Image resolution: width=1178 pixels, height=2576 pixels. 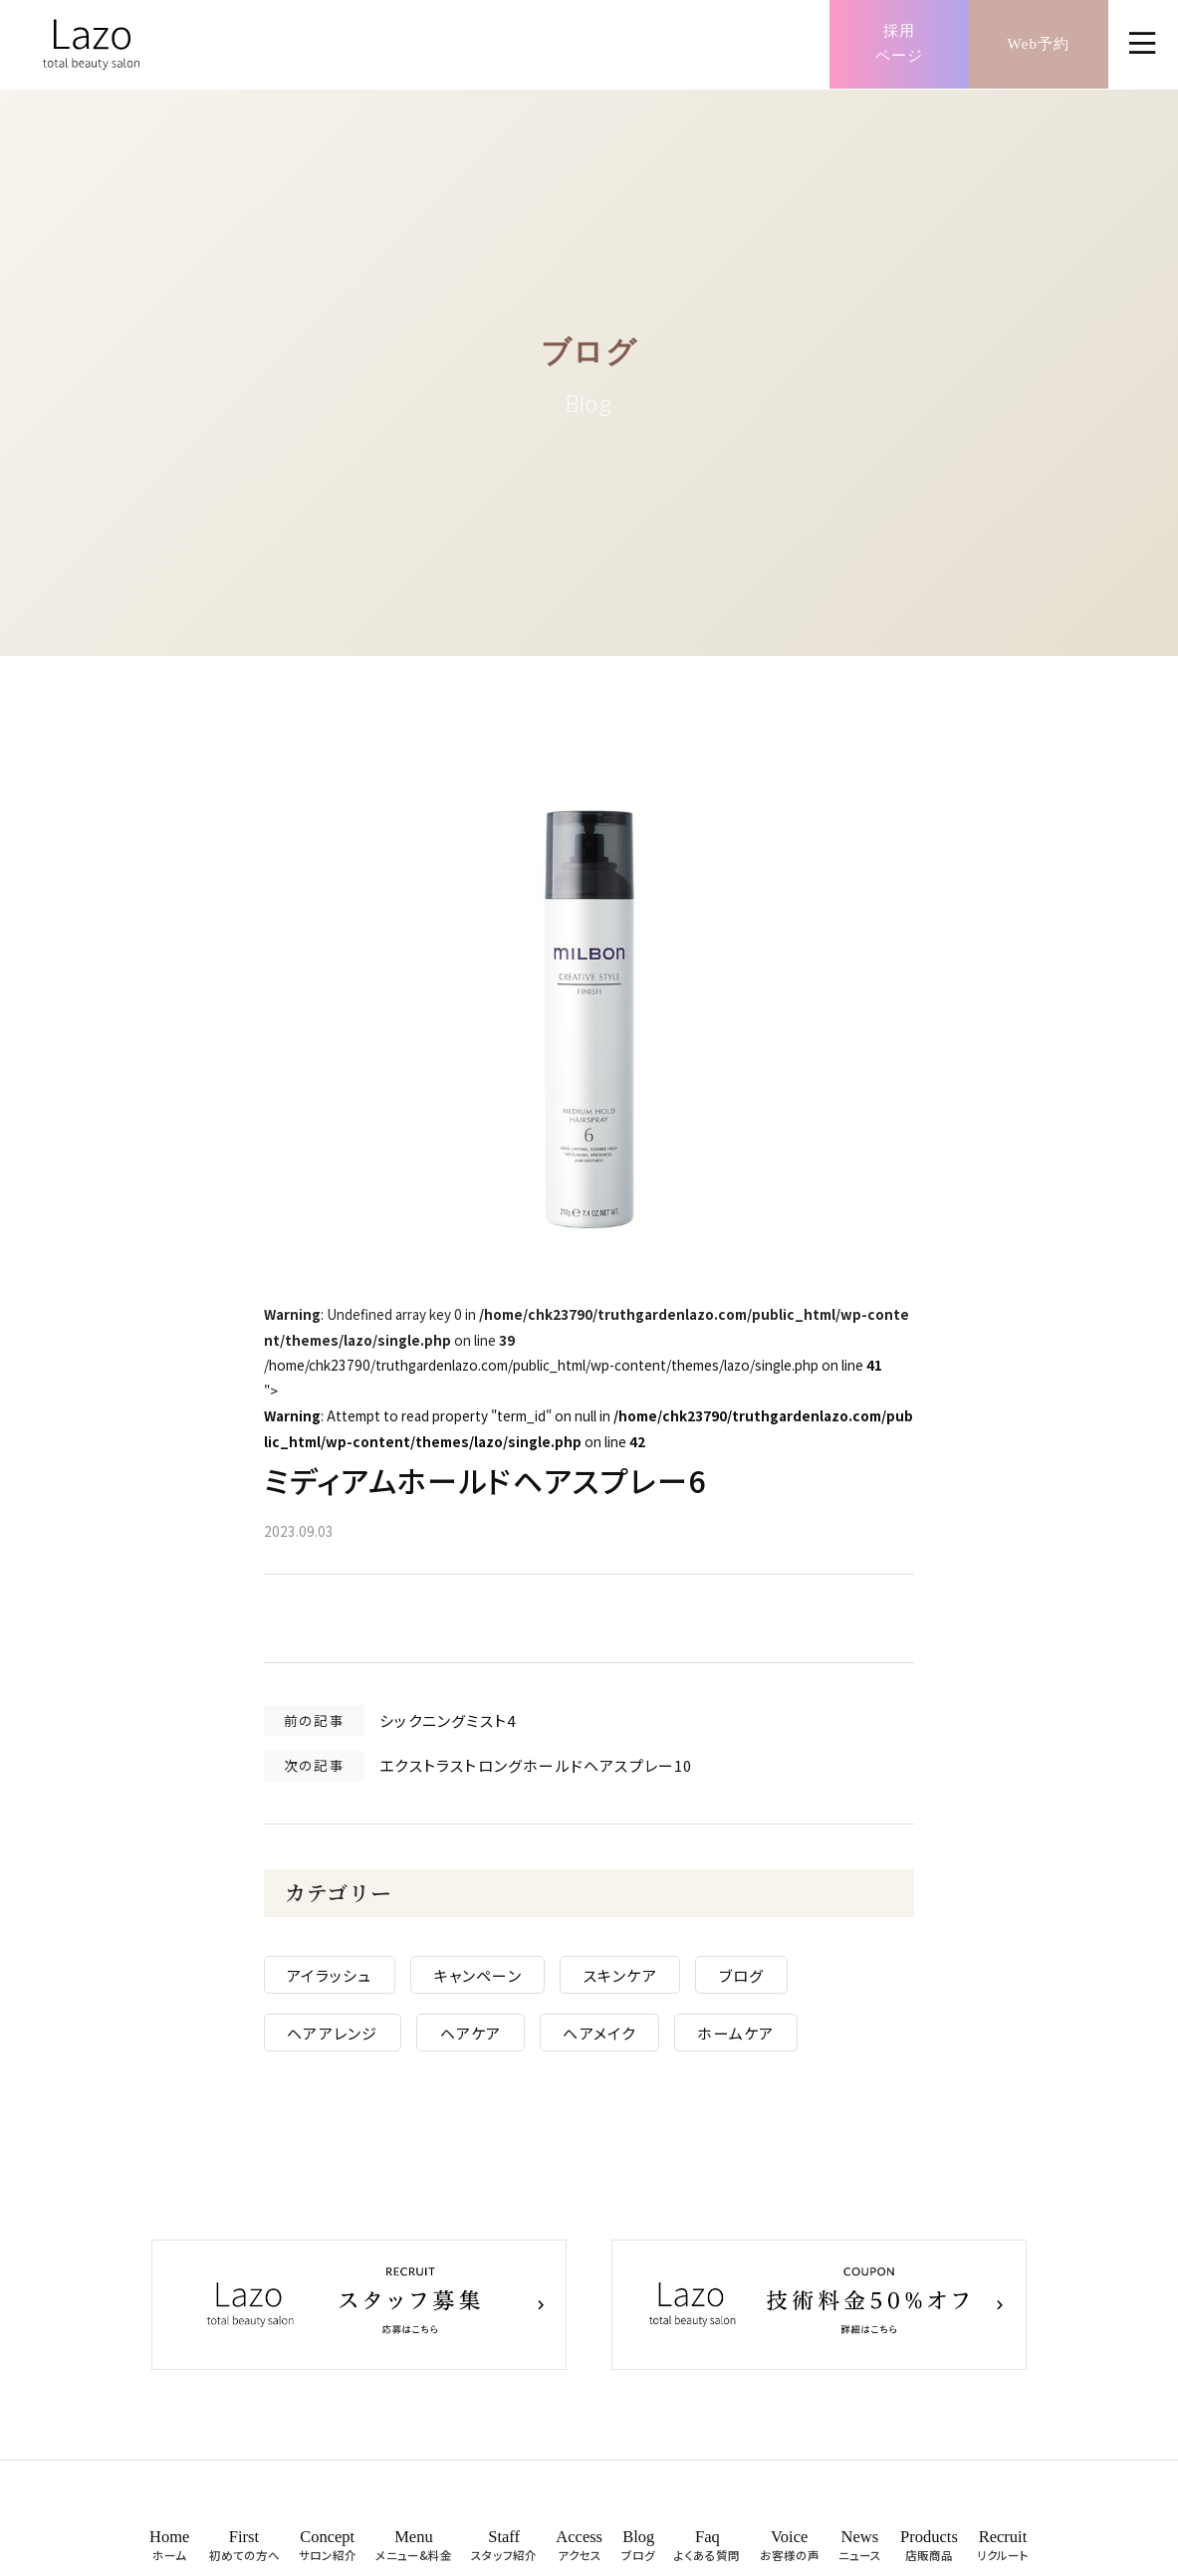 I want to click on Access, so click(x=579, y=2552).